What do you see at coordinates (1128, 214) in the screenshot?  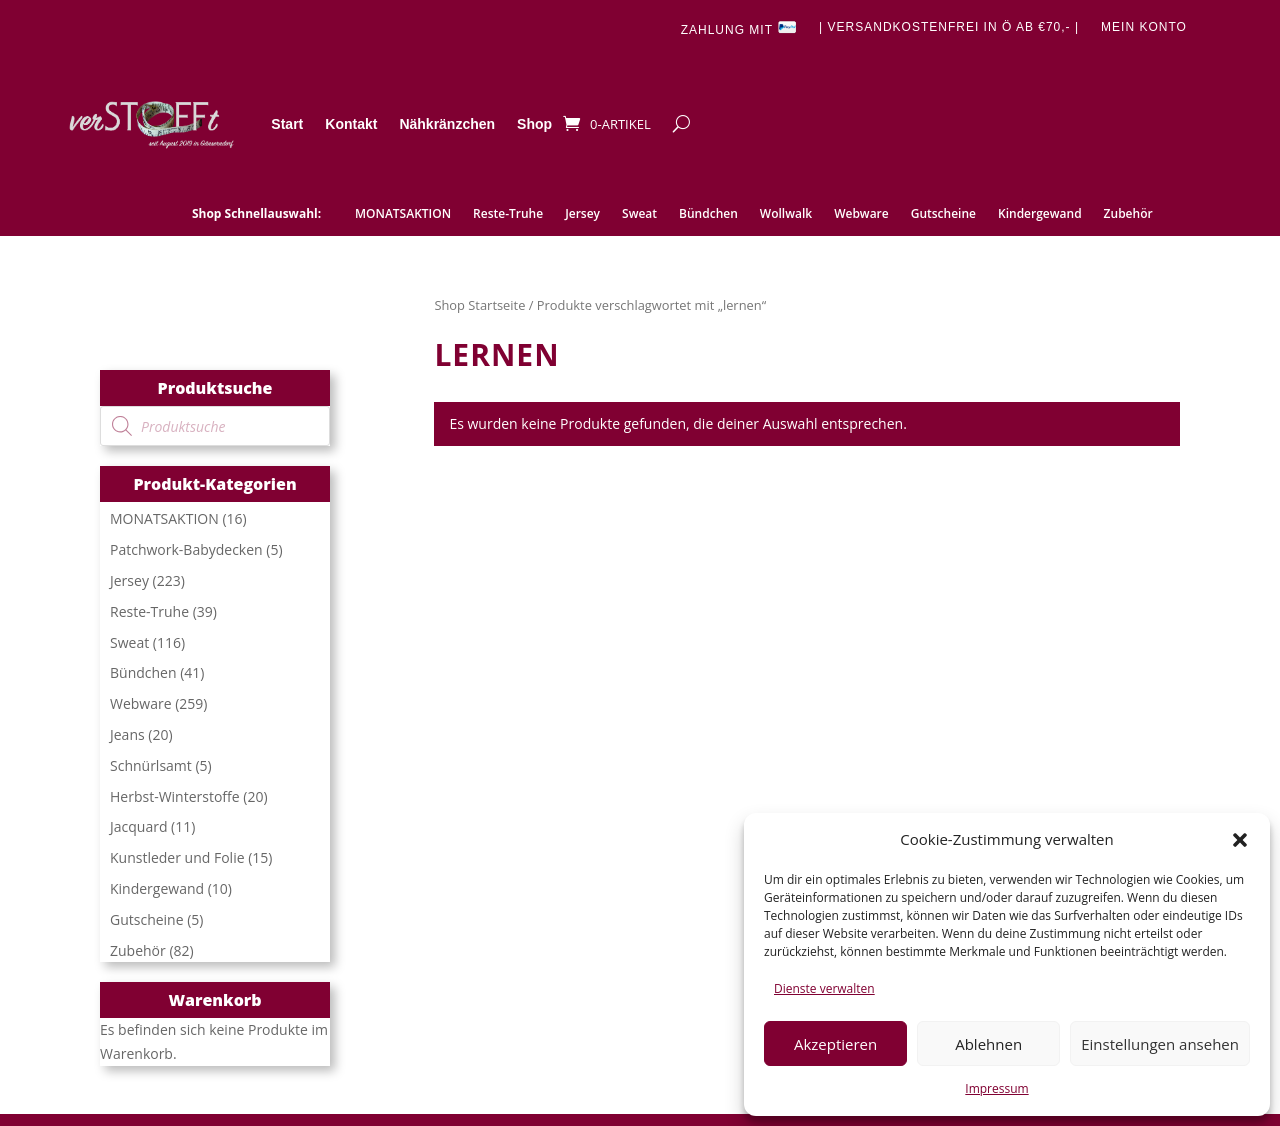 I see `Zubehör` at bounding box center [1128, 214].